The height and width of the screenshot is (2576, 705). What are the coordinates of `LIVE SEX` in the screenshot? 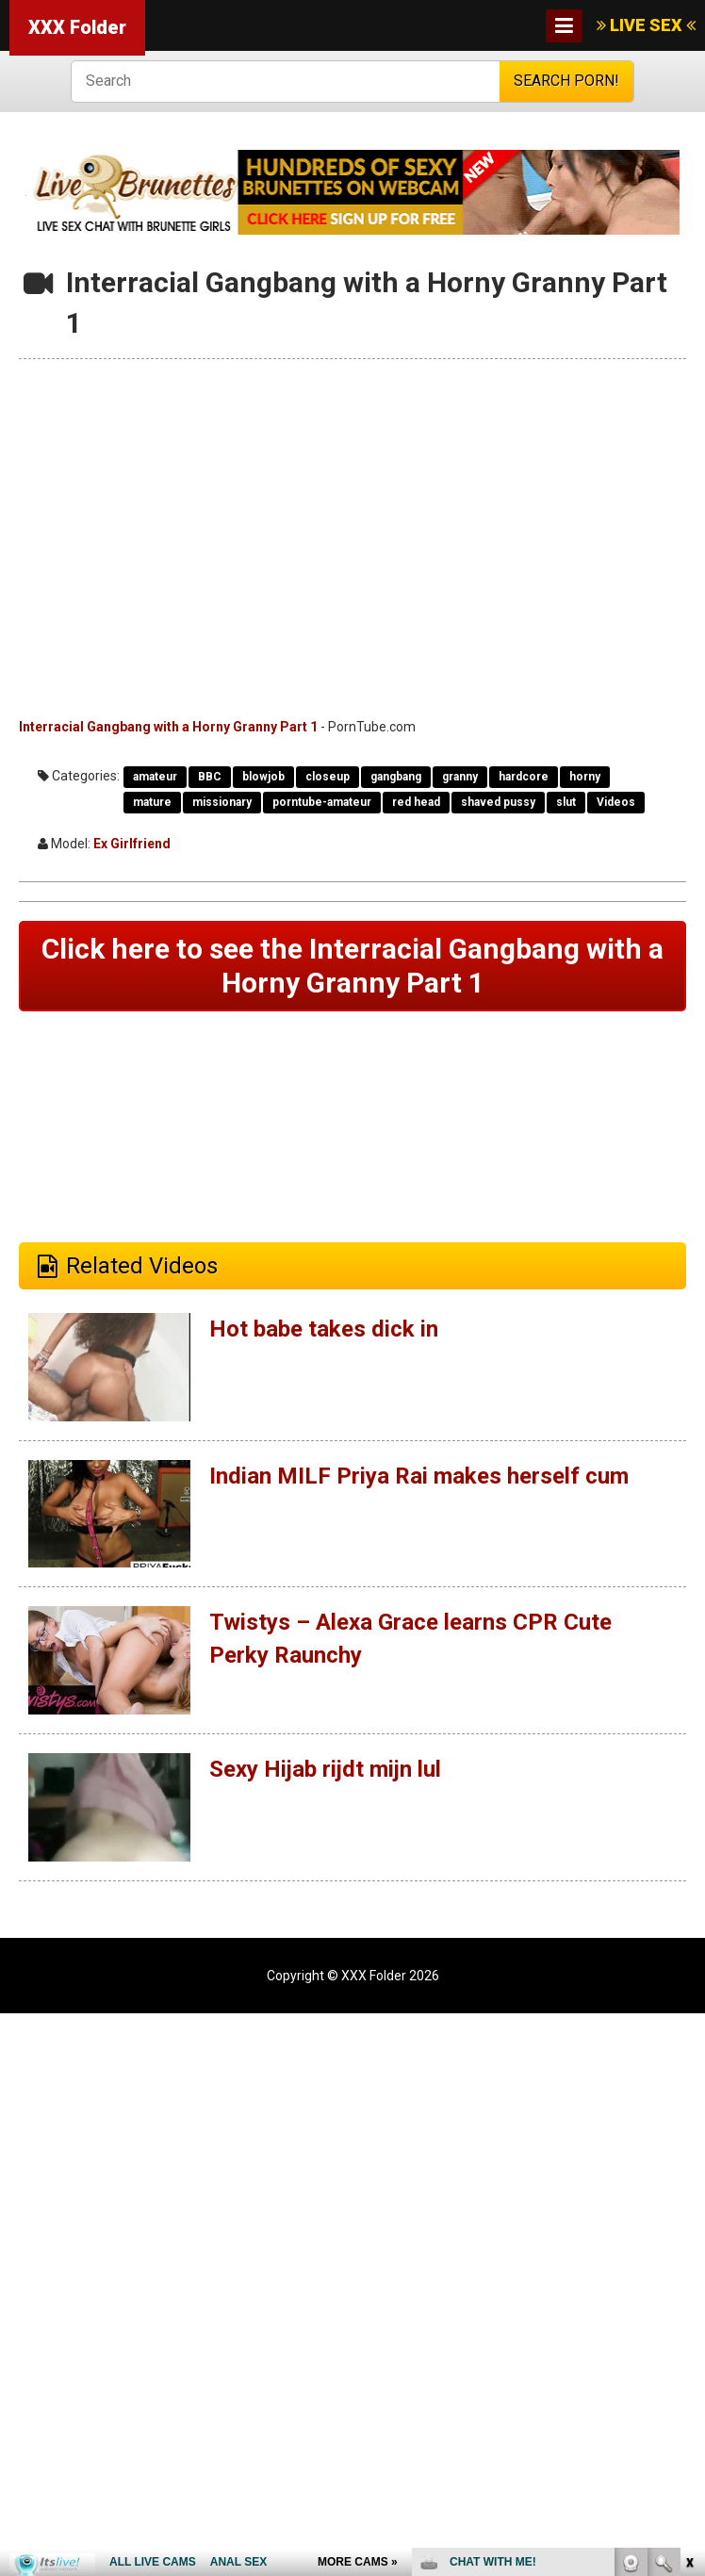 It's located at (646, 25).